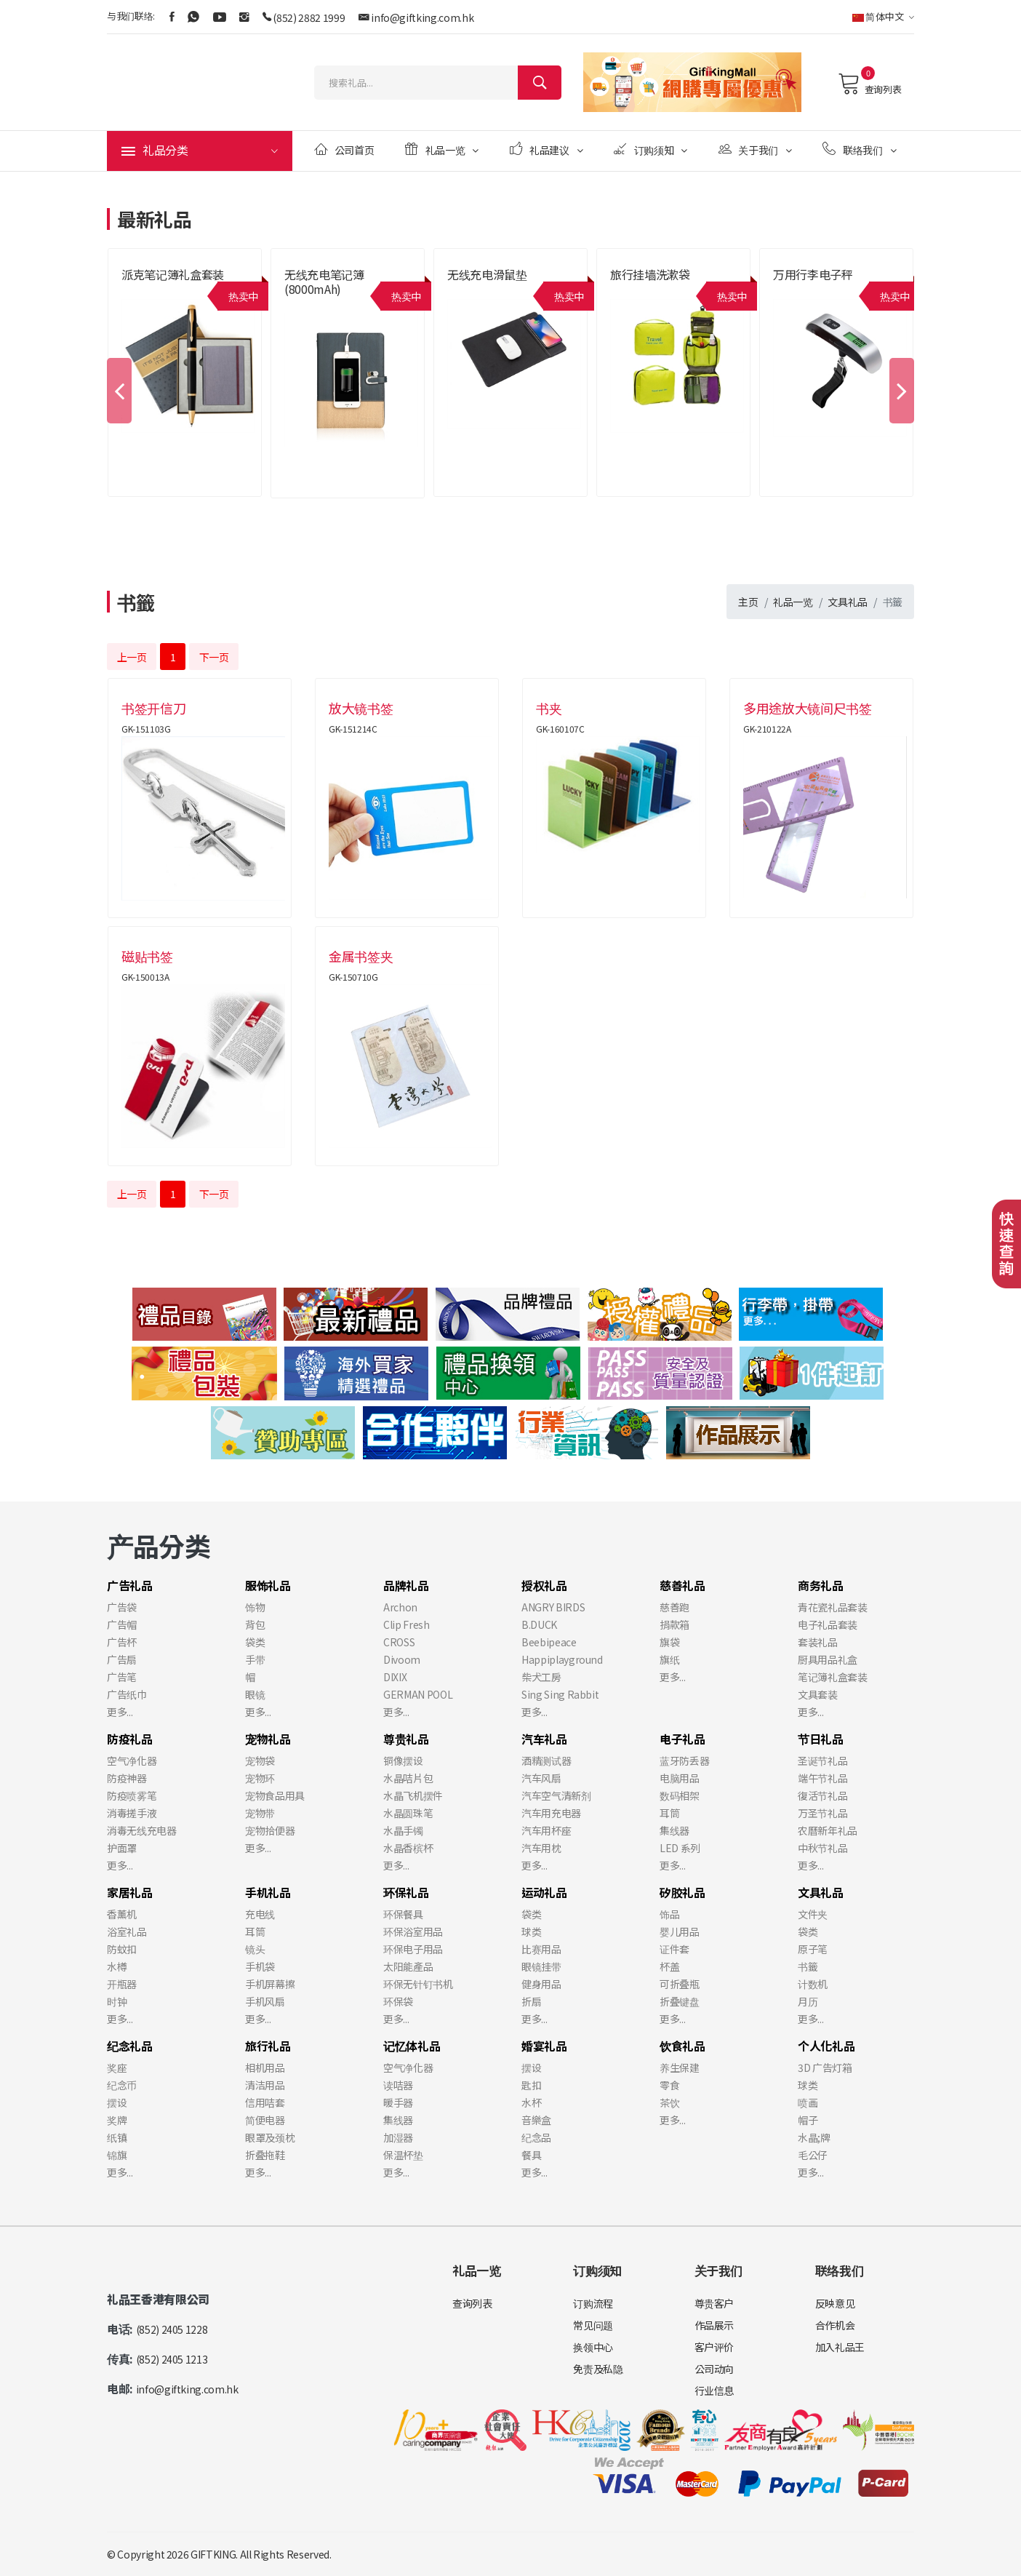 The width and height of the screenshot is (1021, 2576). I want to click on 蓝牙防丢器, so click(684, 1760).